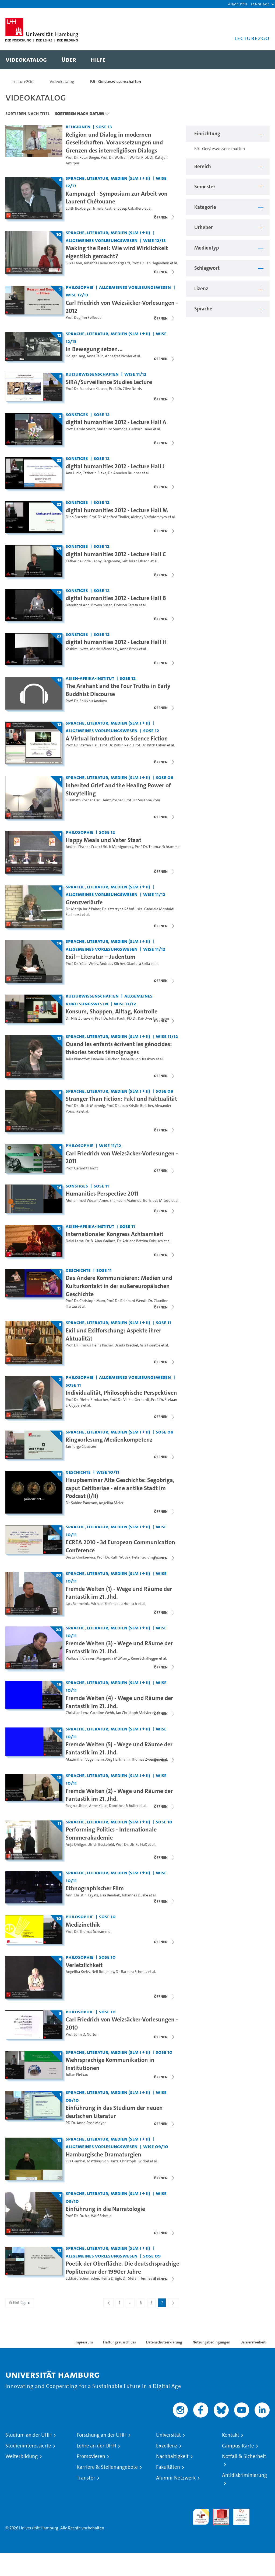  Describe the element at coordinates (23, 81) in the screenshot. I see `Lecture2Go` at that location.